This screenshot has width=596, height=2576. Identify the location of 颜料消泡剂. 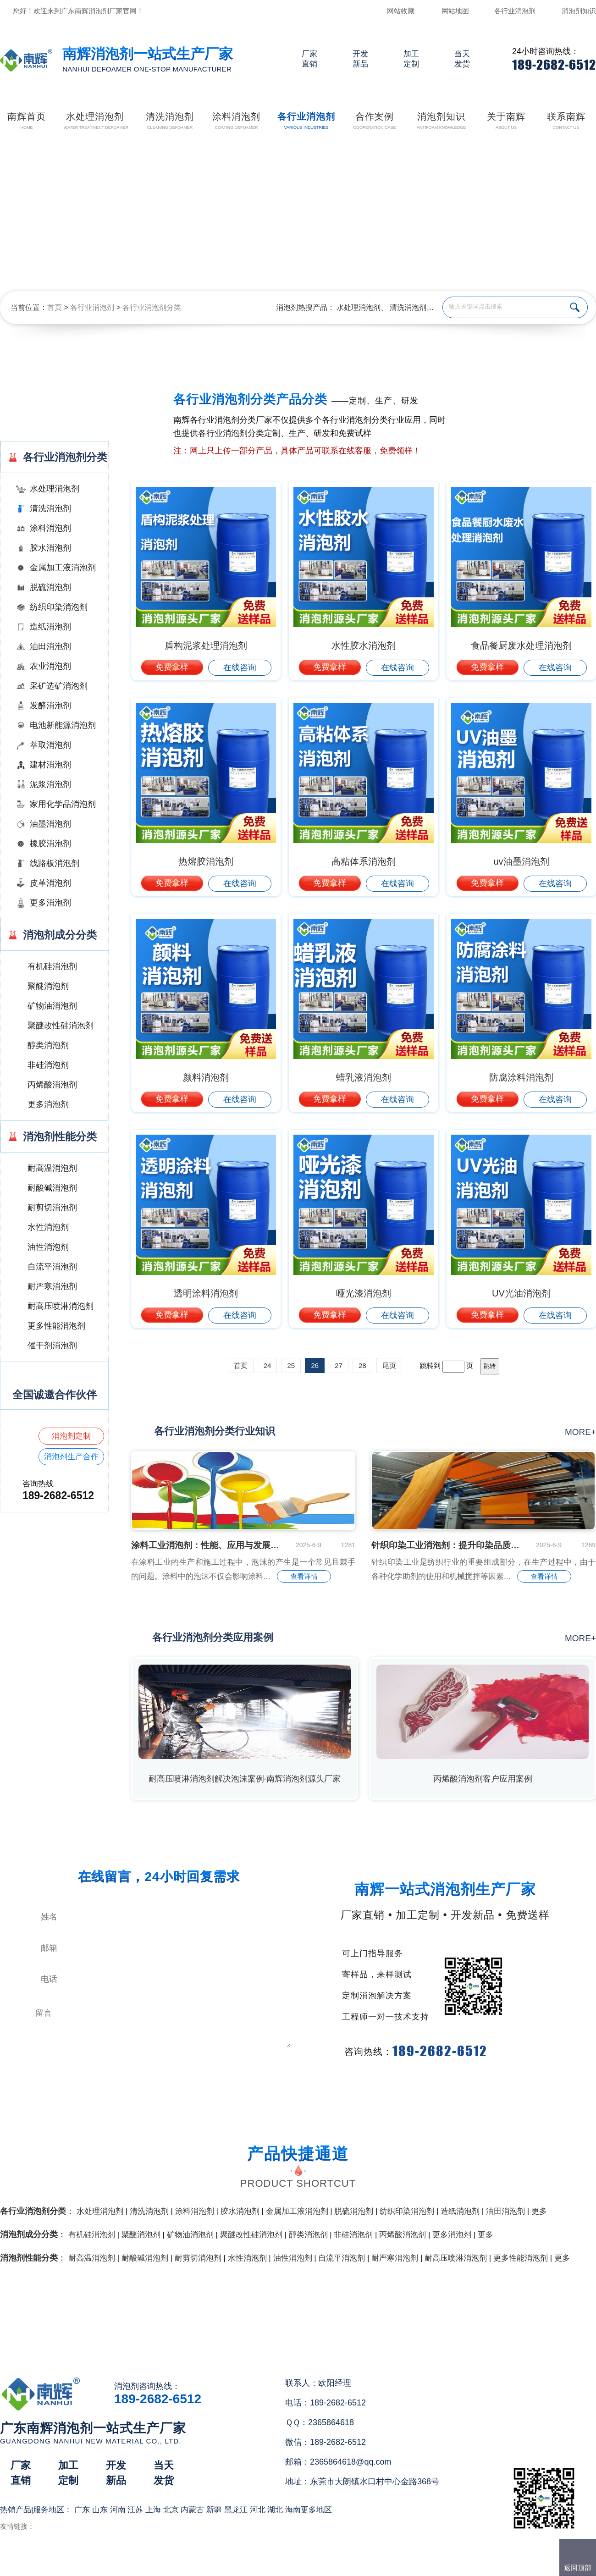
(206, 1077).